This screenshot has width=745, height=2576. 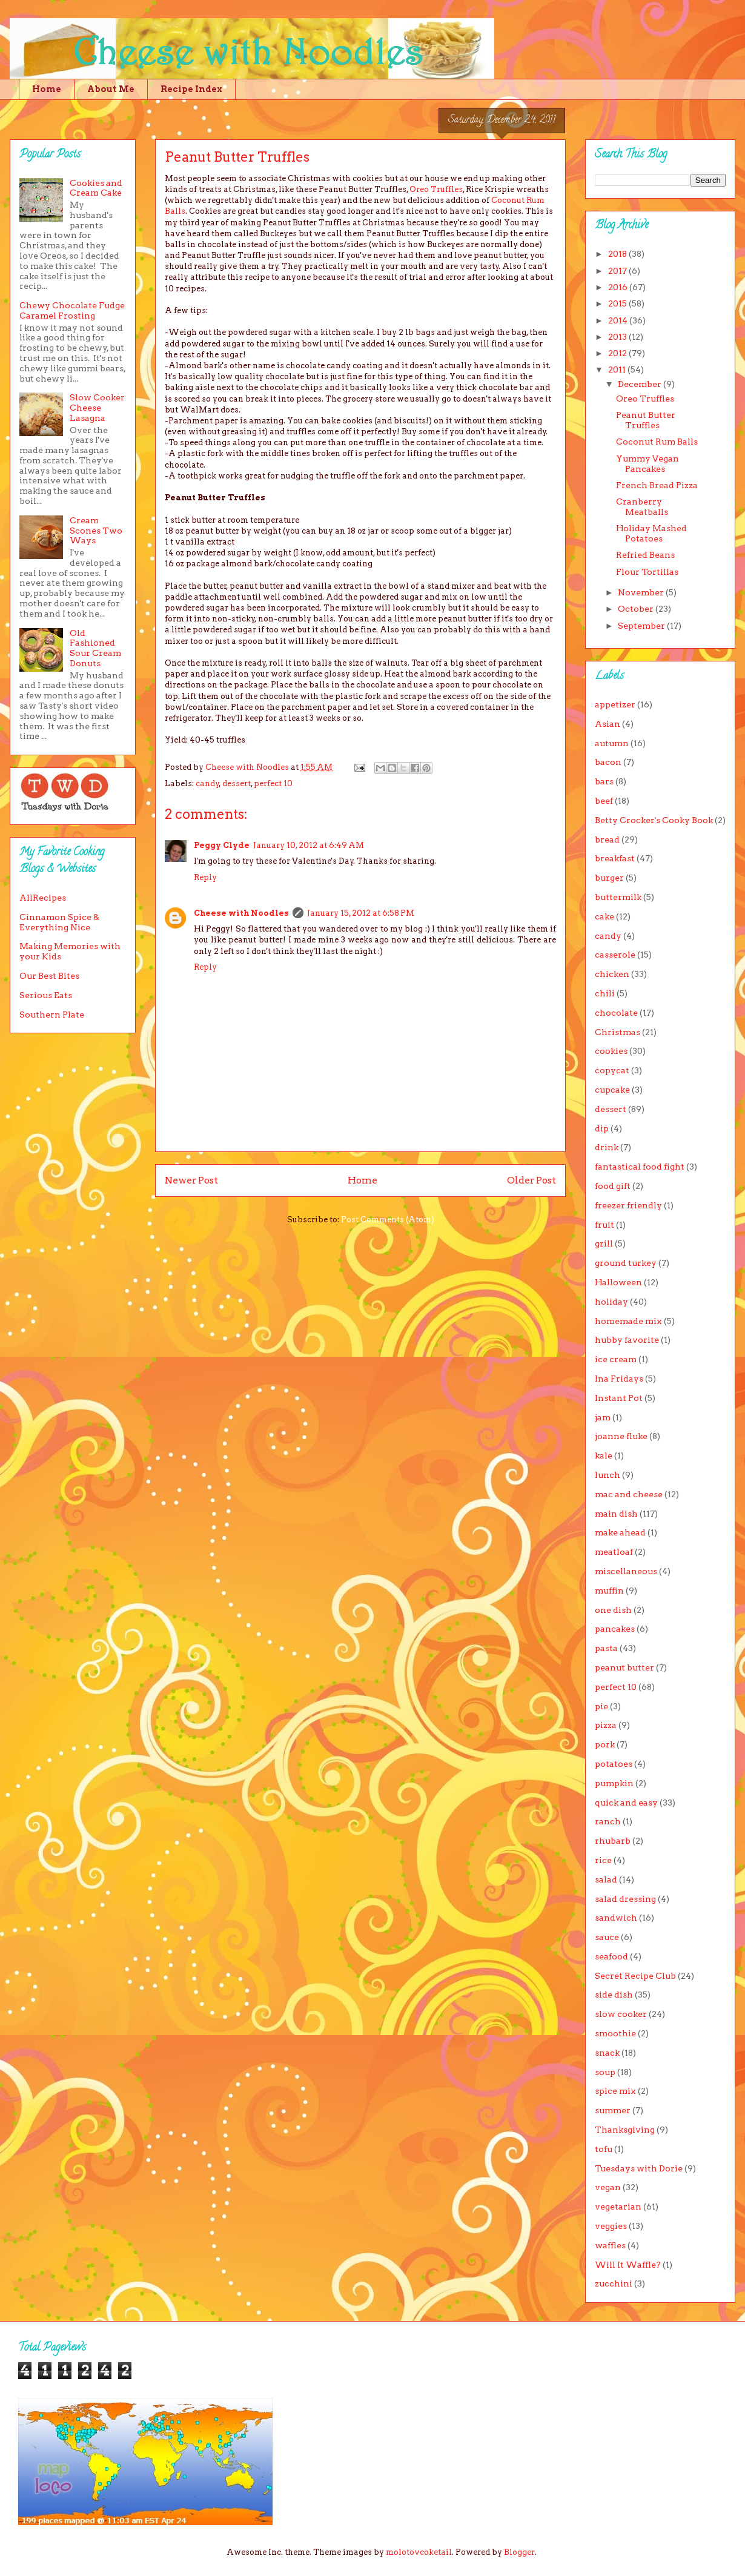 I want to click on jam, so click(x=603, y=1417).